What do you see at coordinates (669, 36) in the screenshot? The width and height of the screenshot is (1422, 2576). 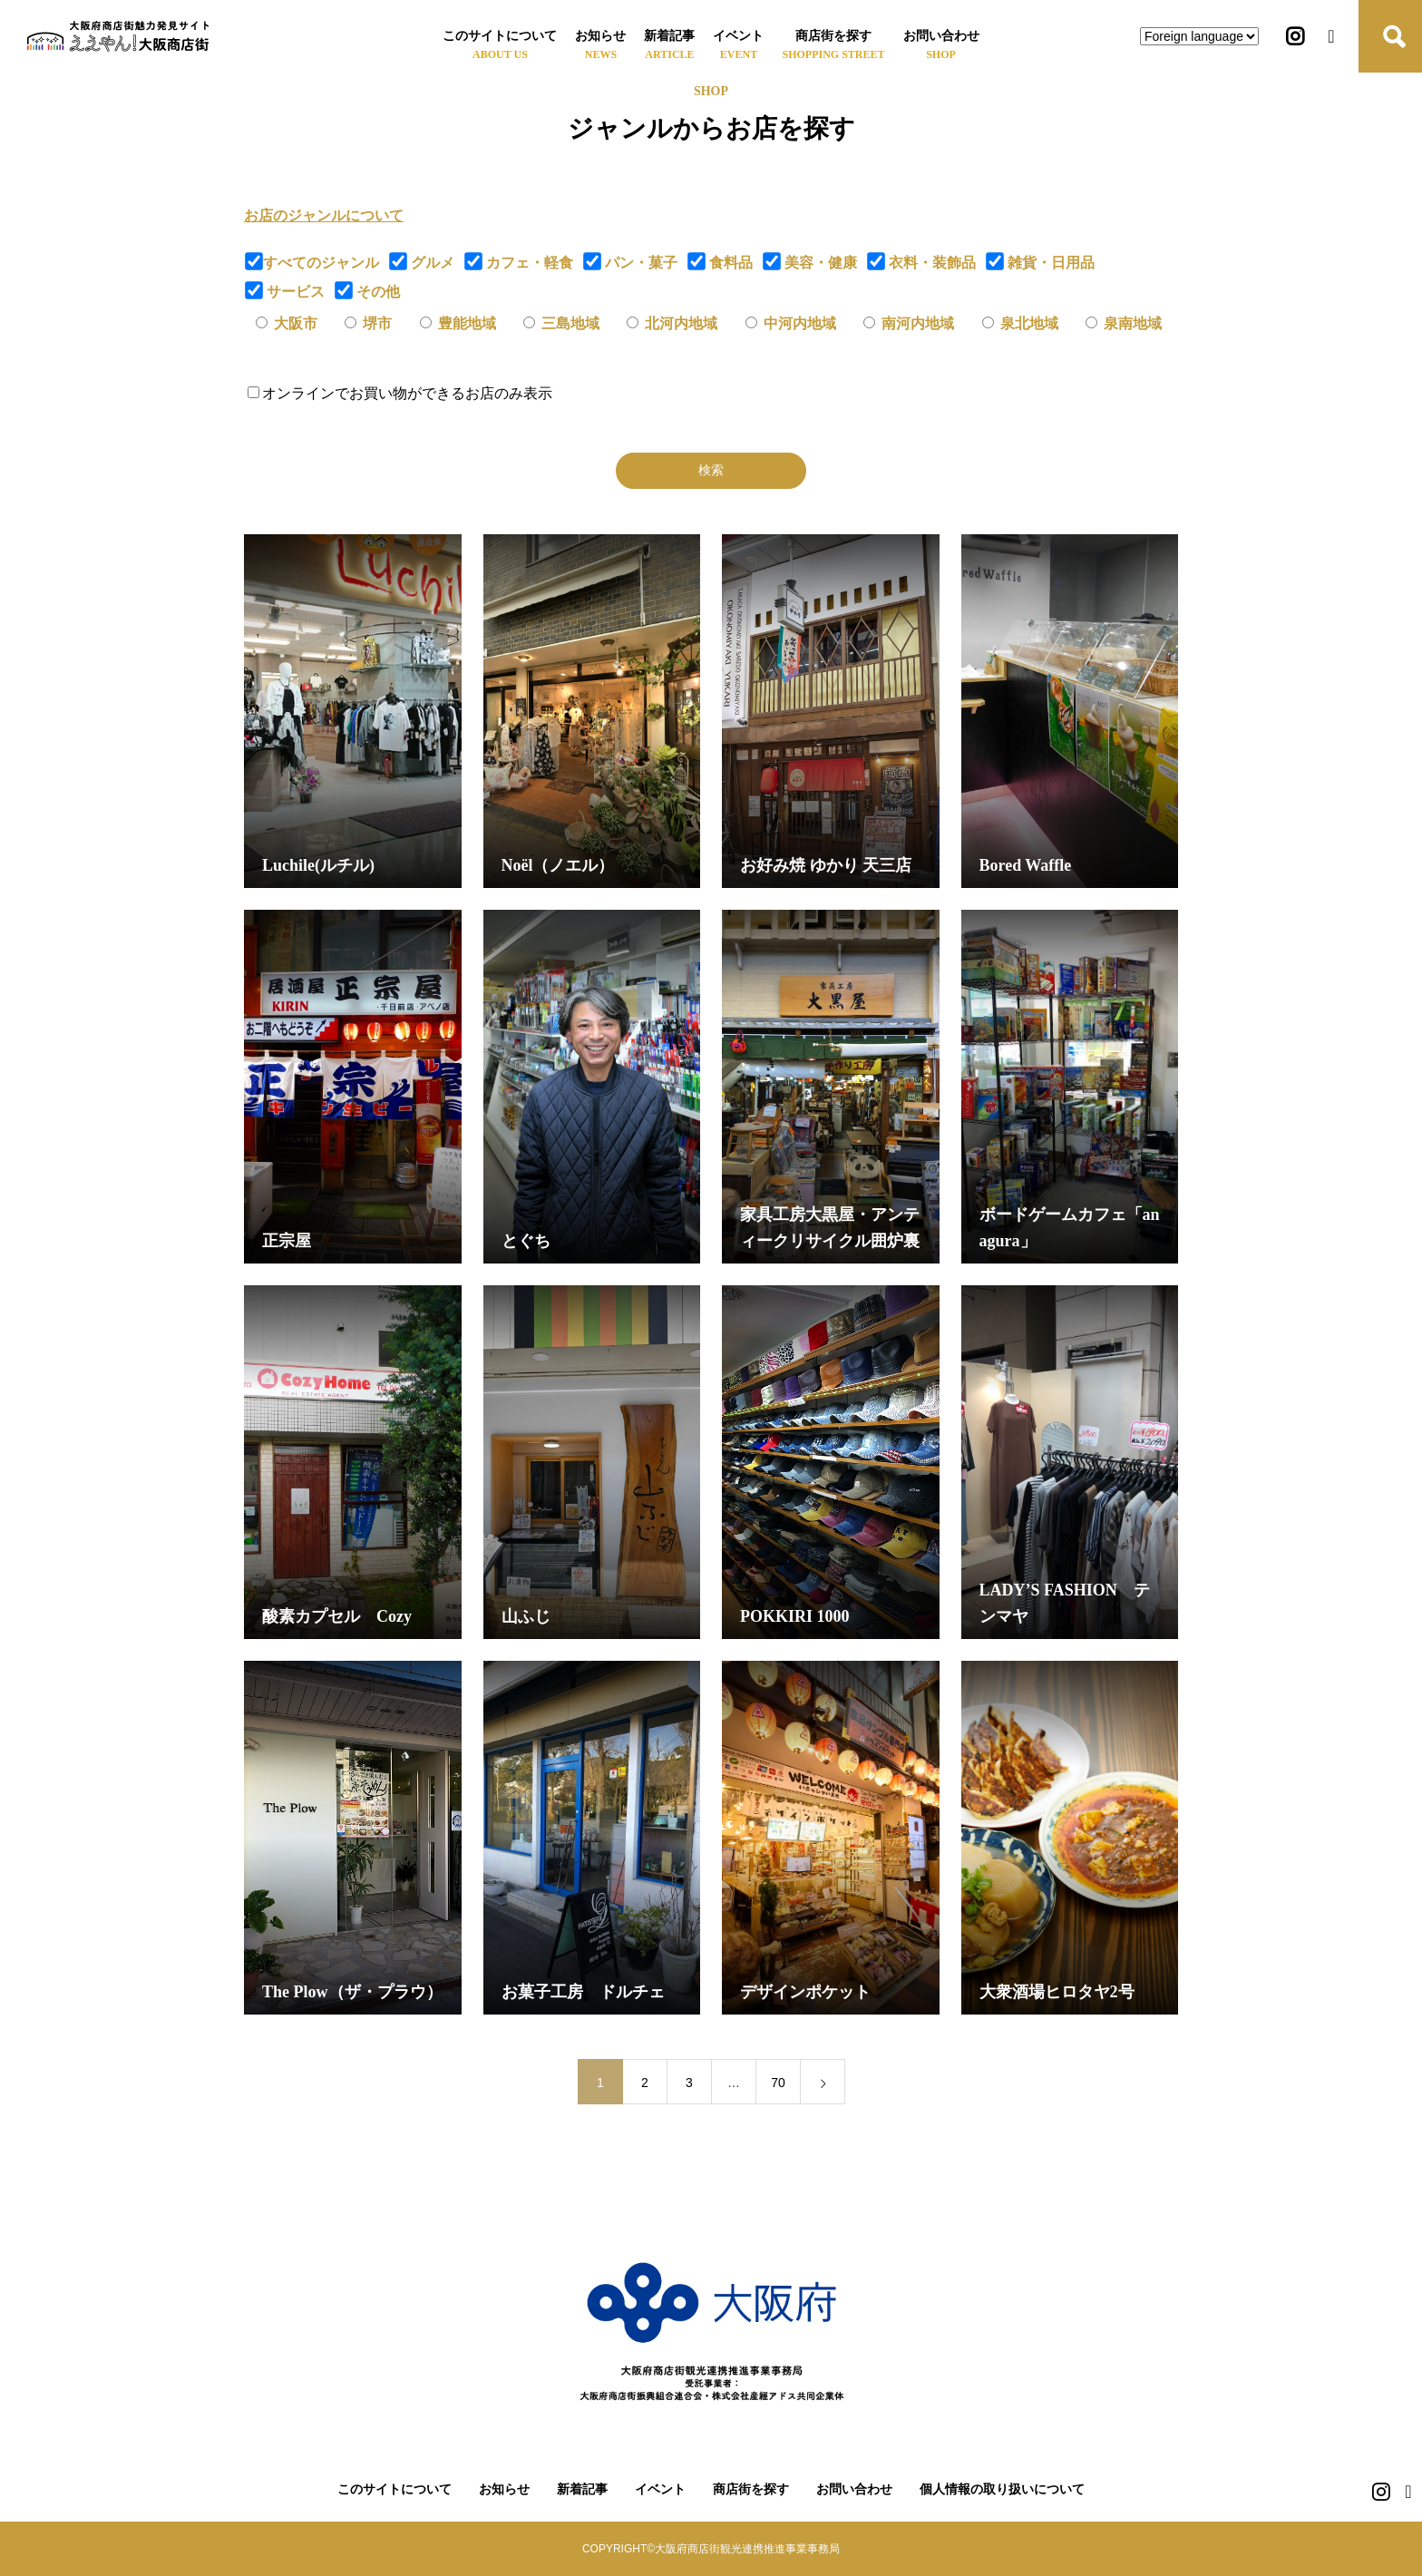 I see `新着記事` at bounding box center [669, 36].